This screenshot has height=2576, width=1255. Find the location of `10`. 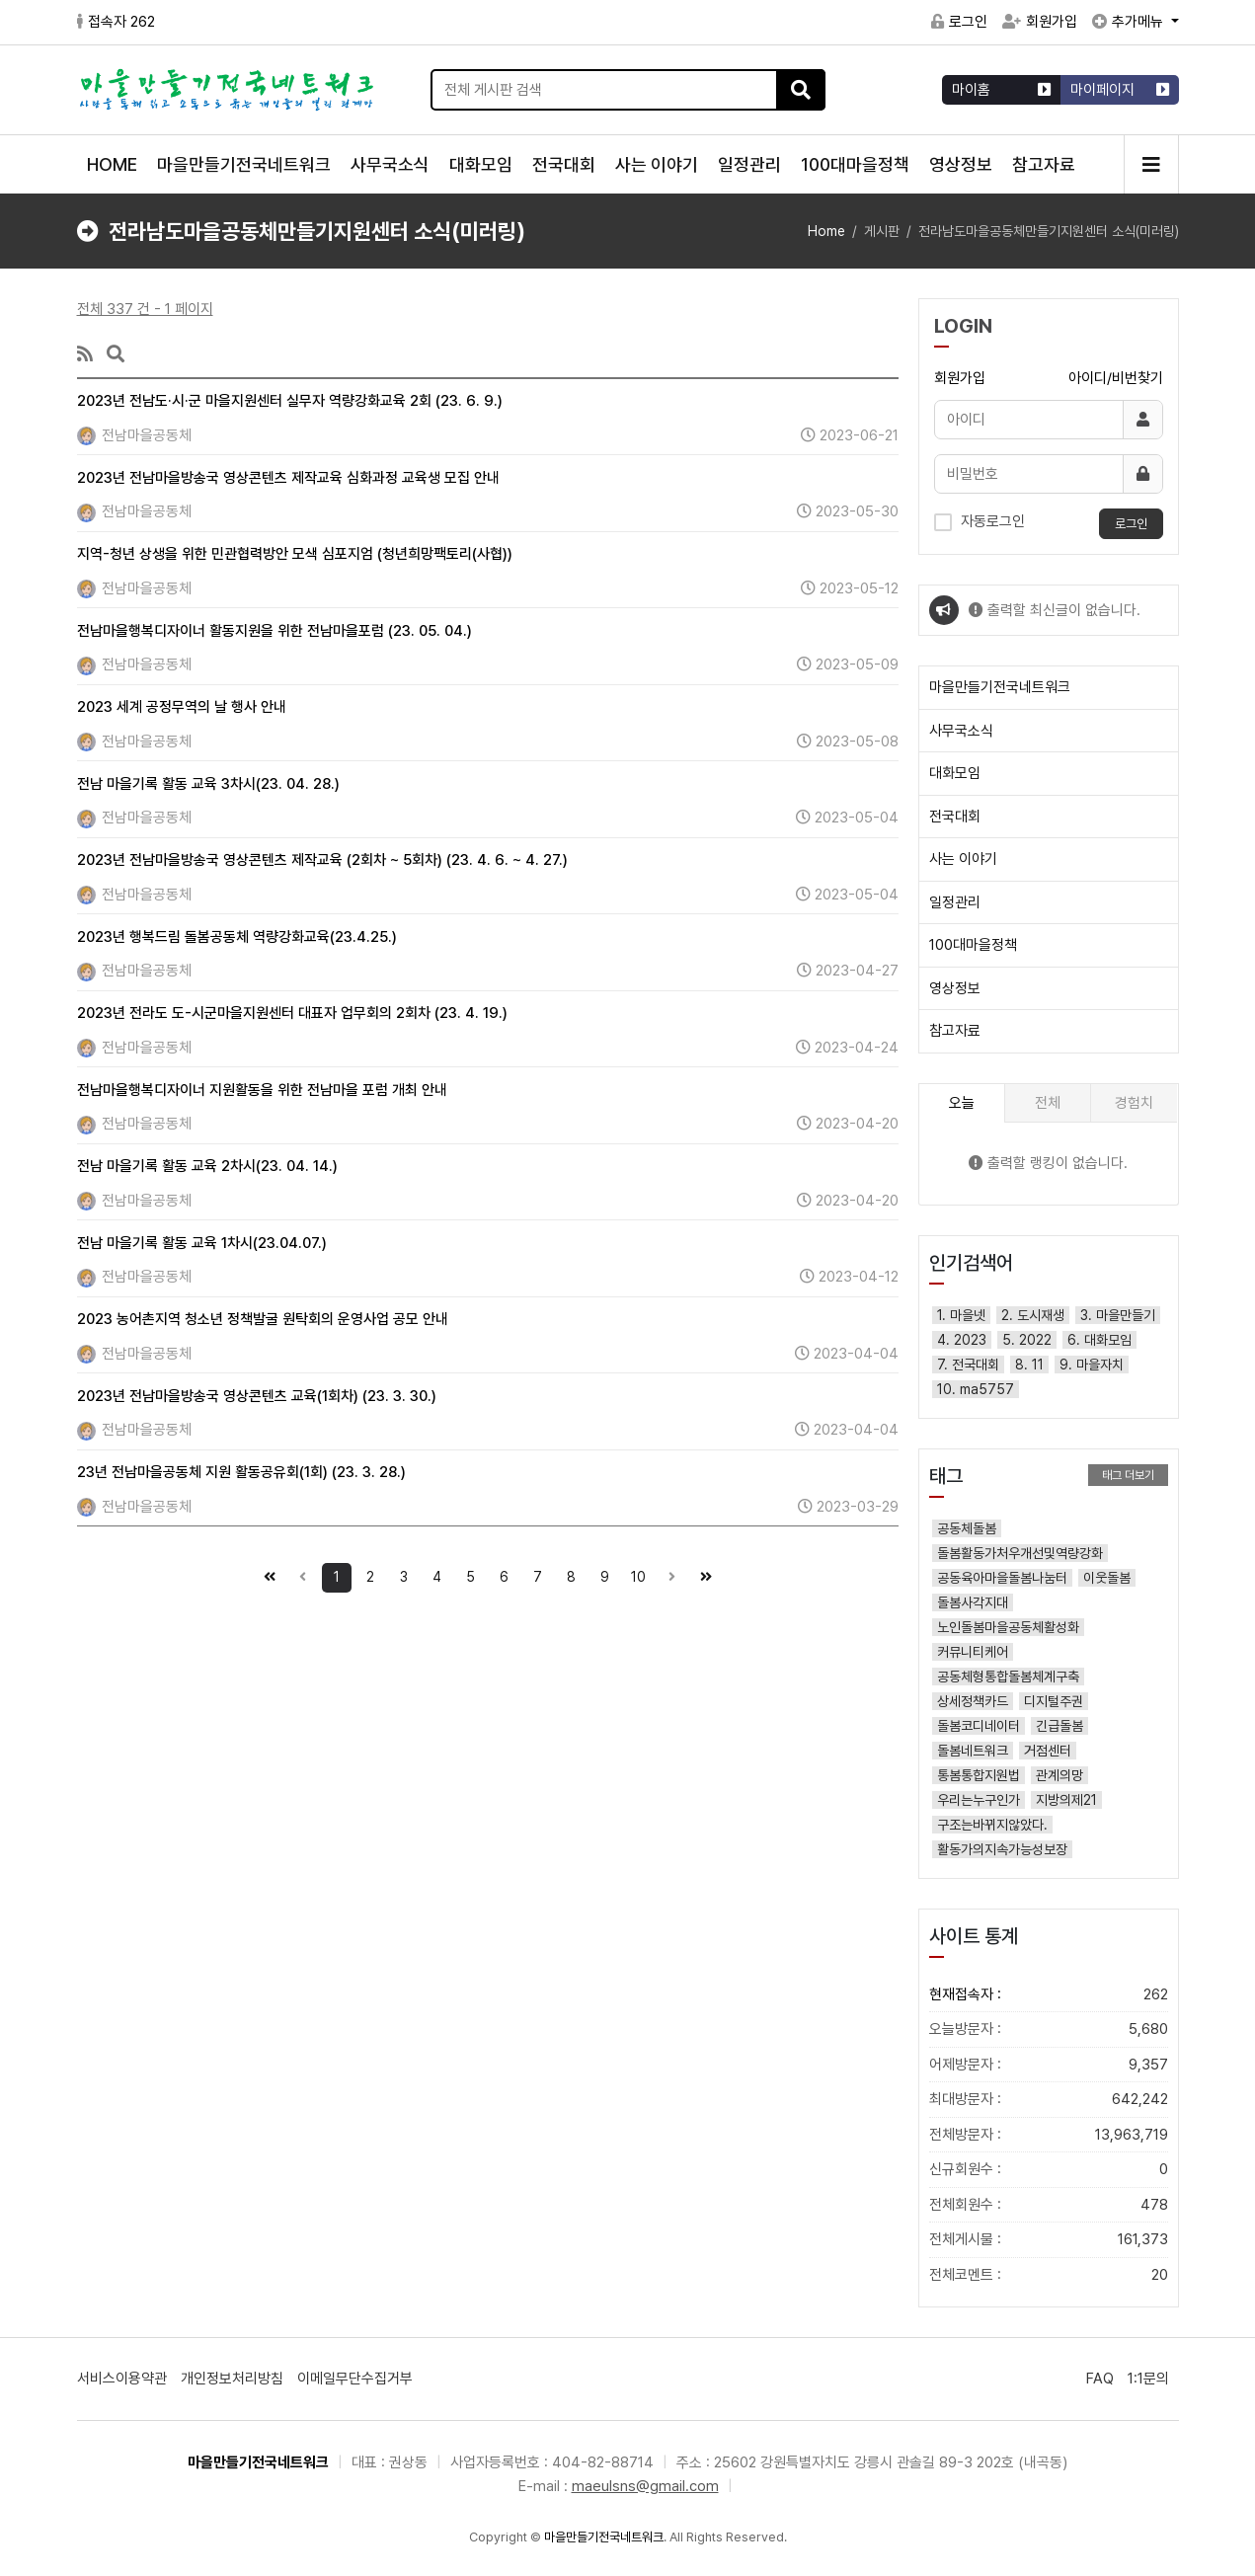

10 is located at coordinates (635, 1574).